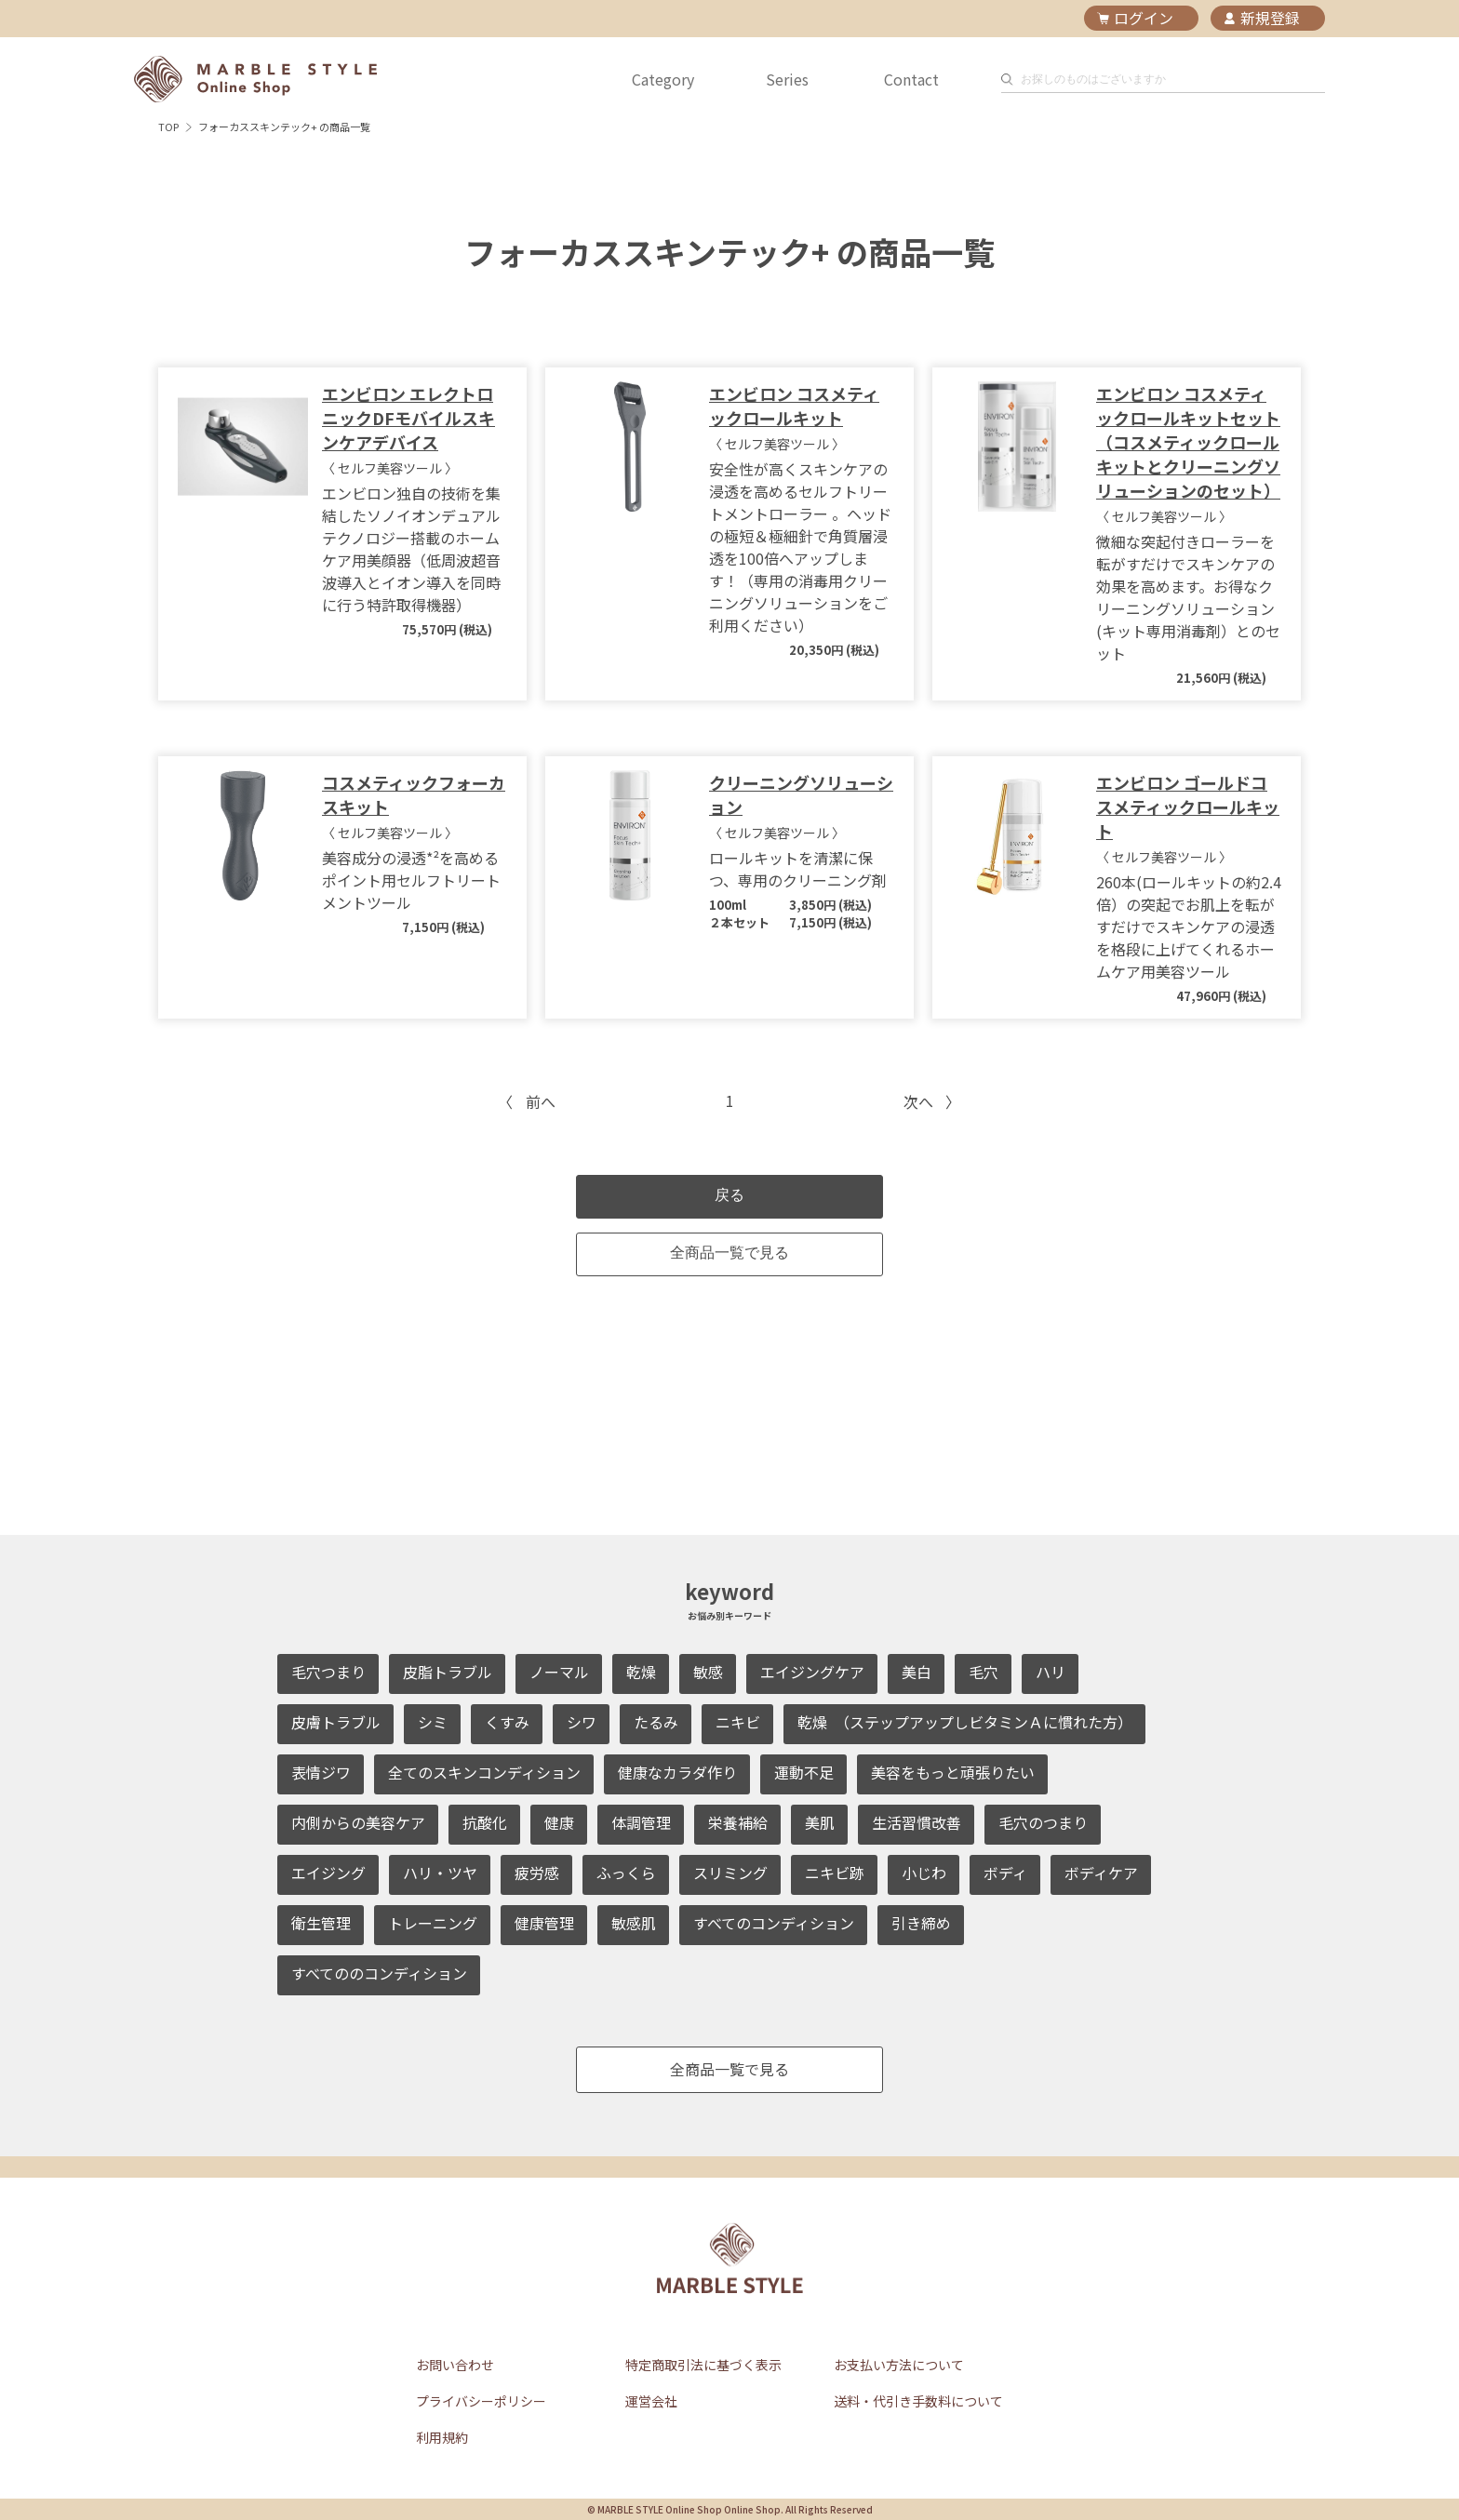 The width and height of the screenshot is (1459, 2520). I want to click on 美肌, so click(820, 1822).